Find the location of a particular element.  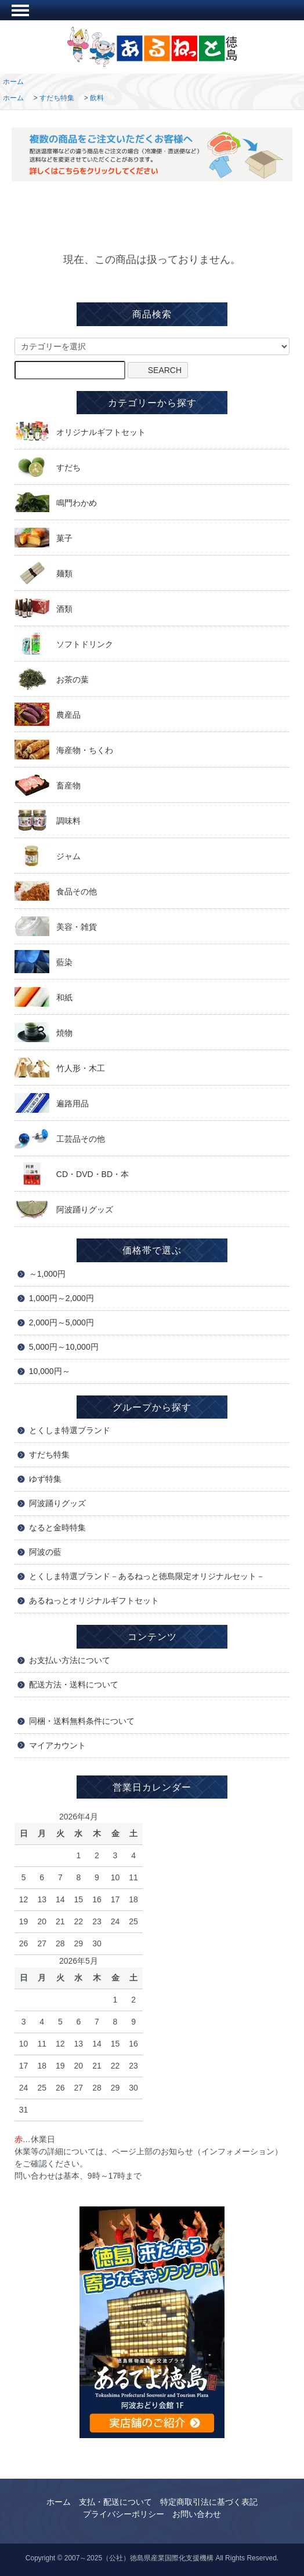

1,000円～2,000円 is located at coordinates (61, 1298).